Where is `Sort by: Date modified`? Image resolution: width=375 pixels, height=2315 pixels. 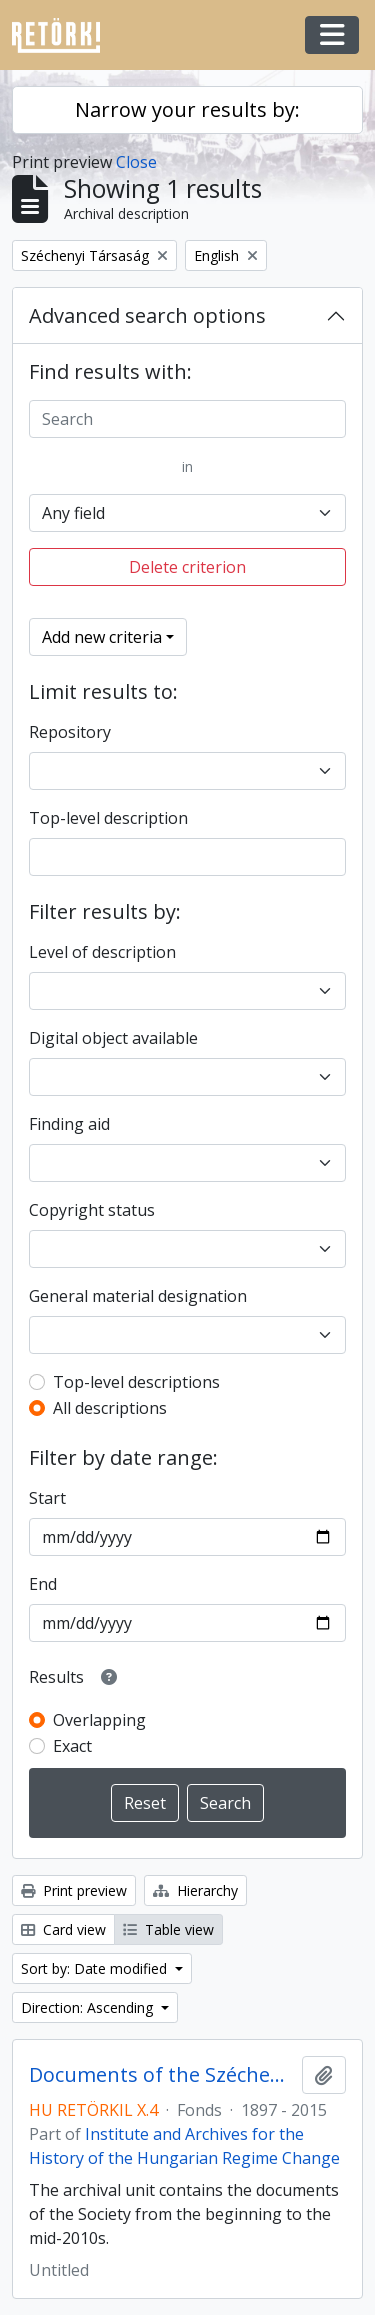 Sort by: Date modified is located at coordinates (96, 1968).